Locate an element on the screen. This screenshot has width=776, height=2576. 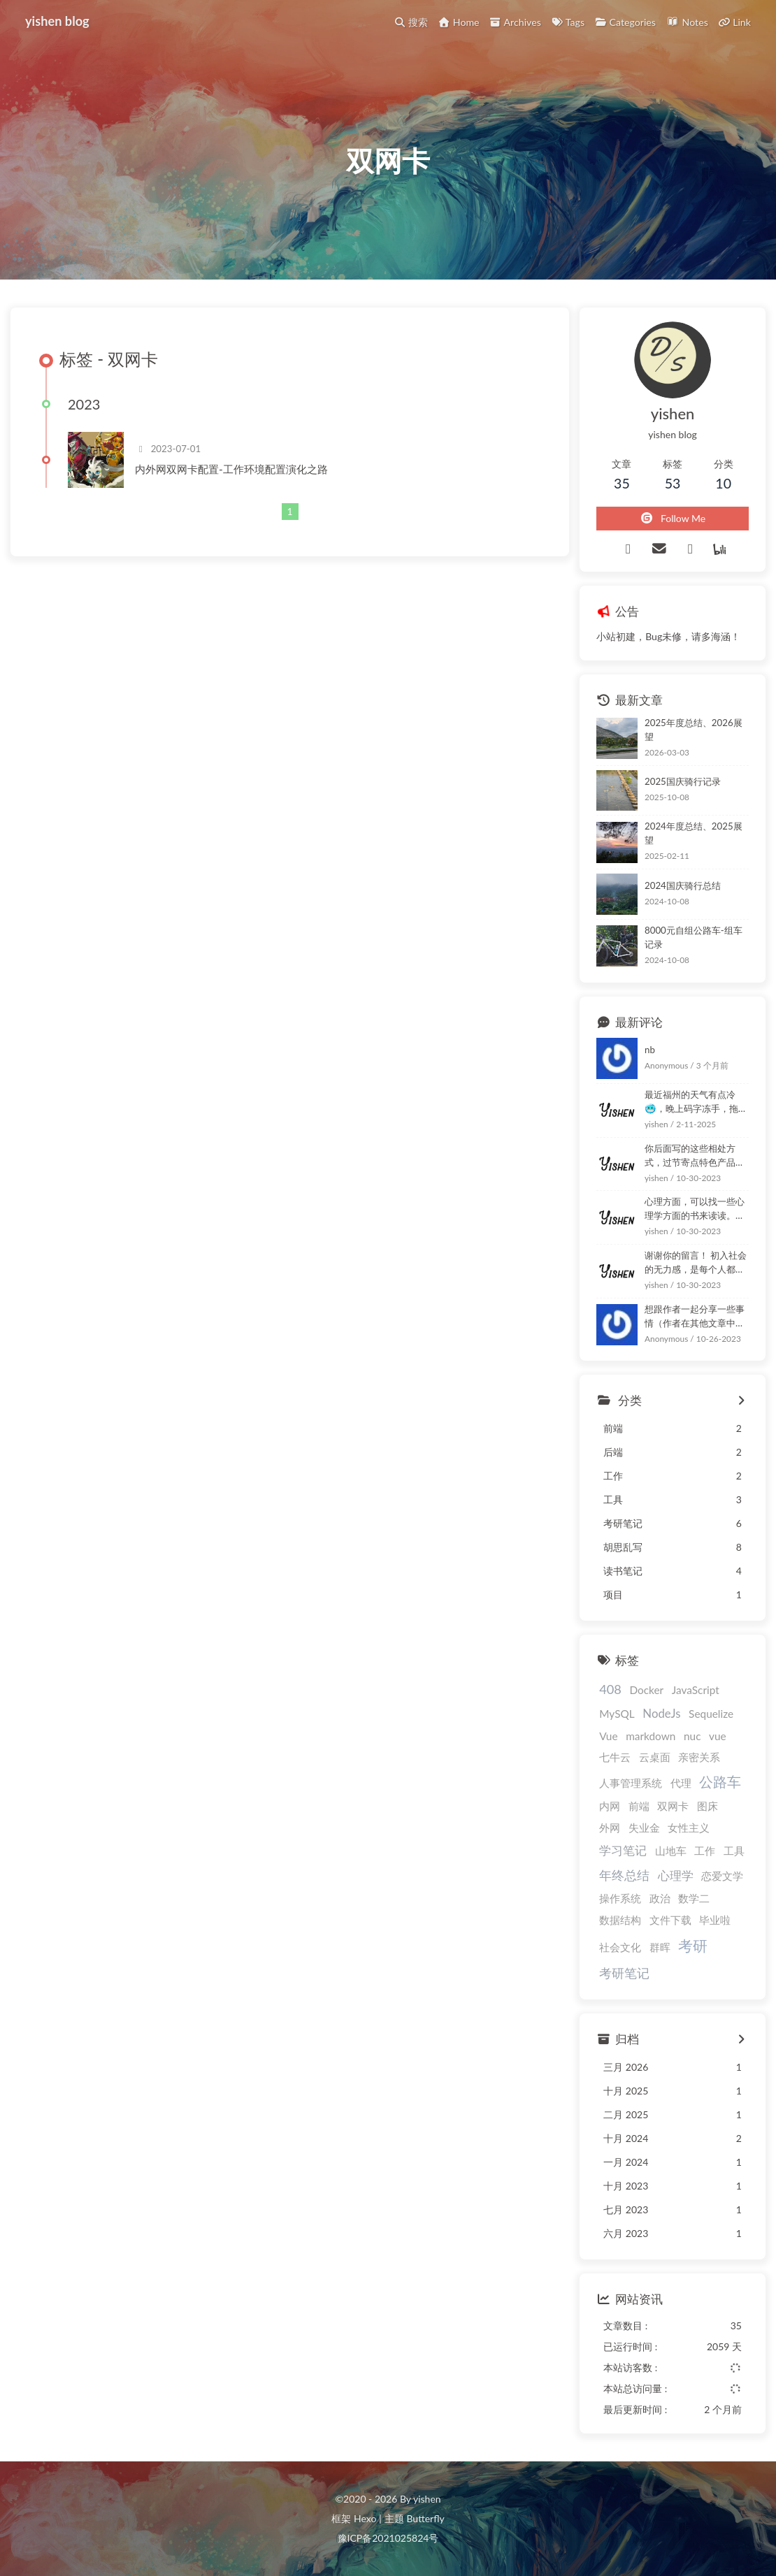
群晖 is located at coordinates (659, 1947).